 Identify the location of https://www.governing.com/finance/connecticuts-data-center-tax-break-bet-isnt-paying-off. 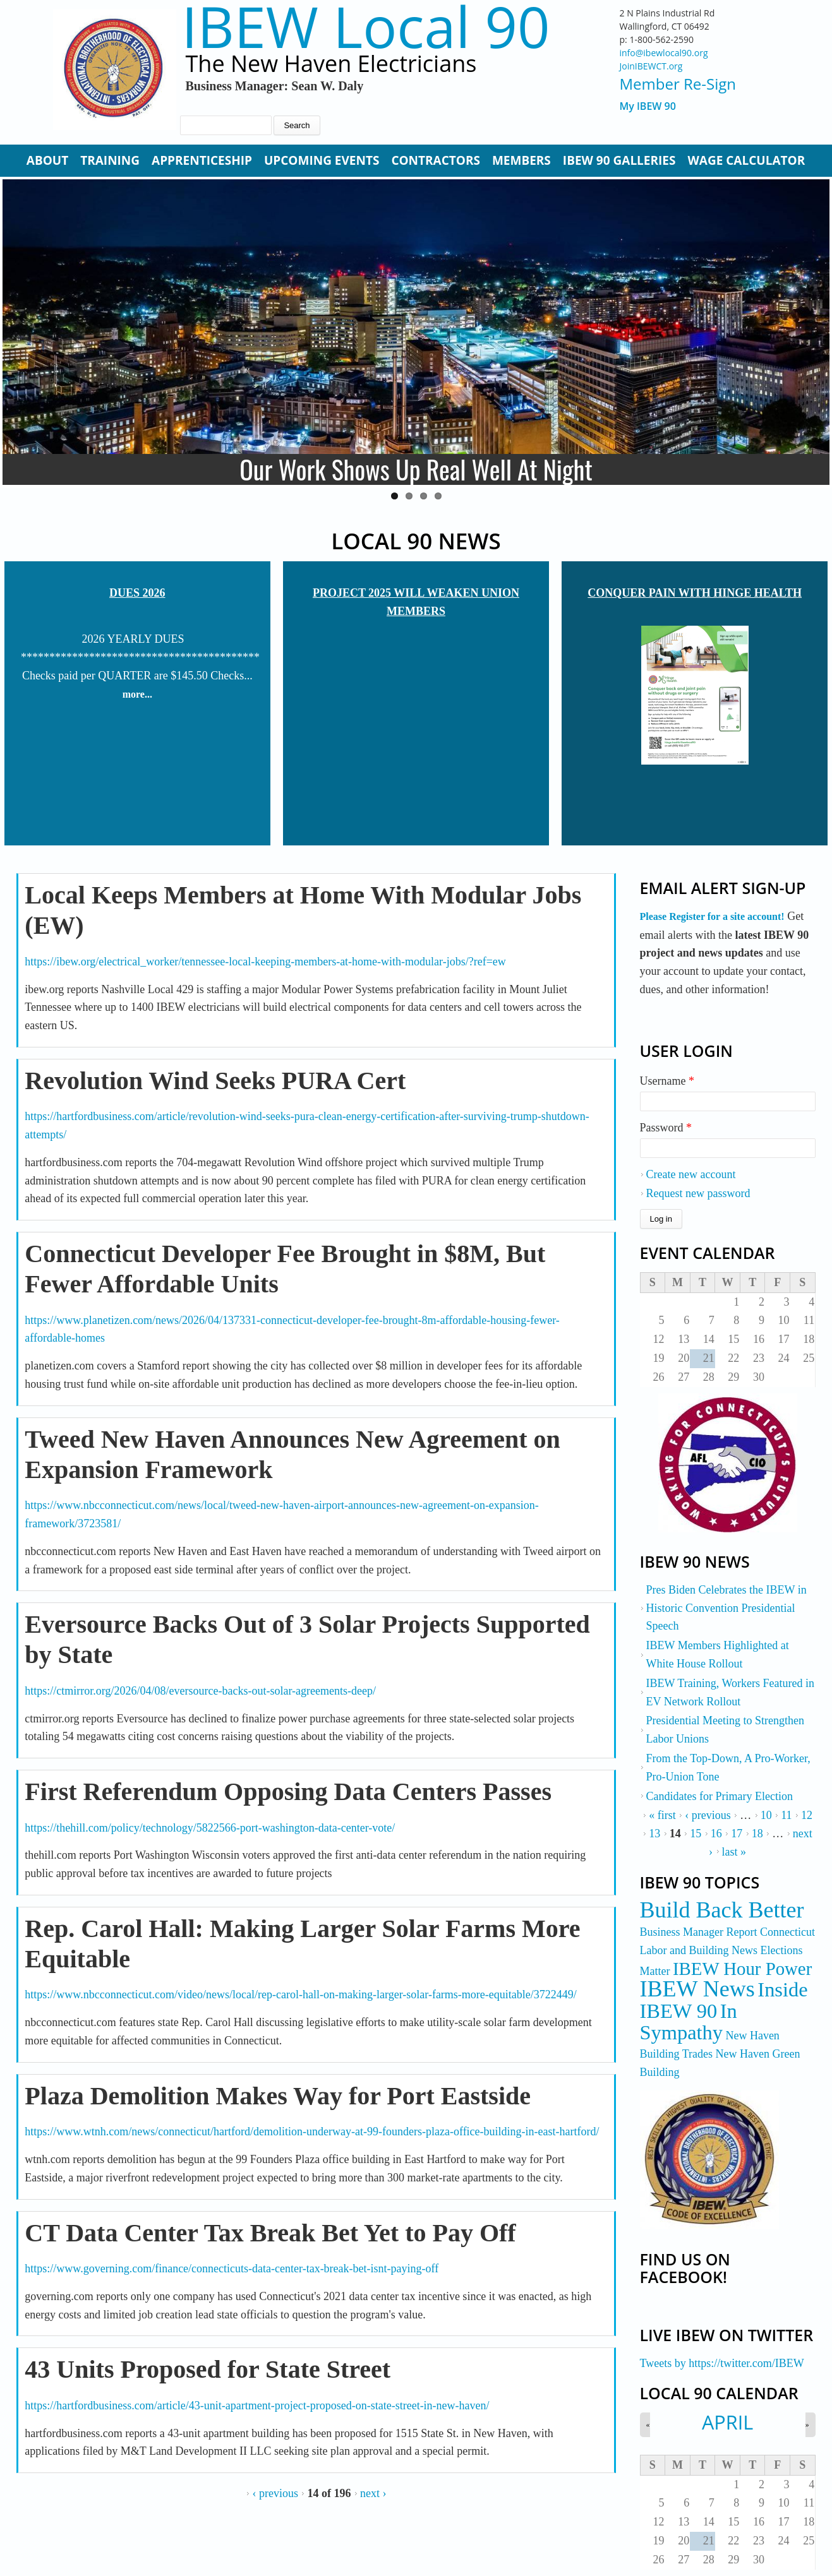
(231, 2268).